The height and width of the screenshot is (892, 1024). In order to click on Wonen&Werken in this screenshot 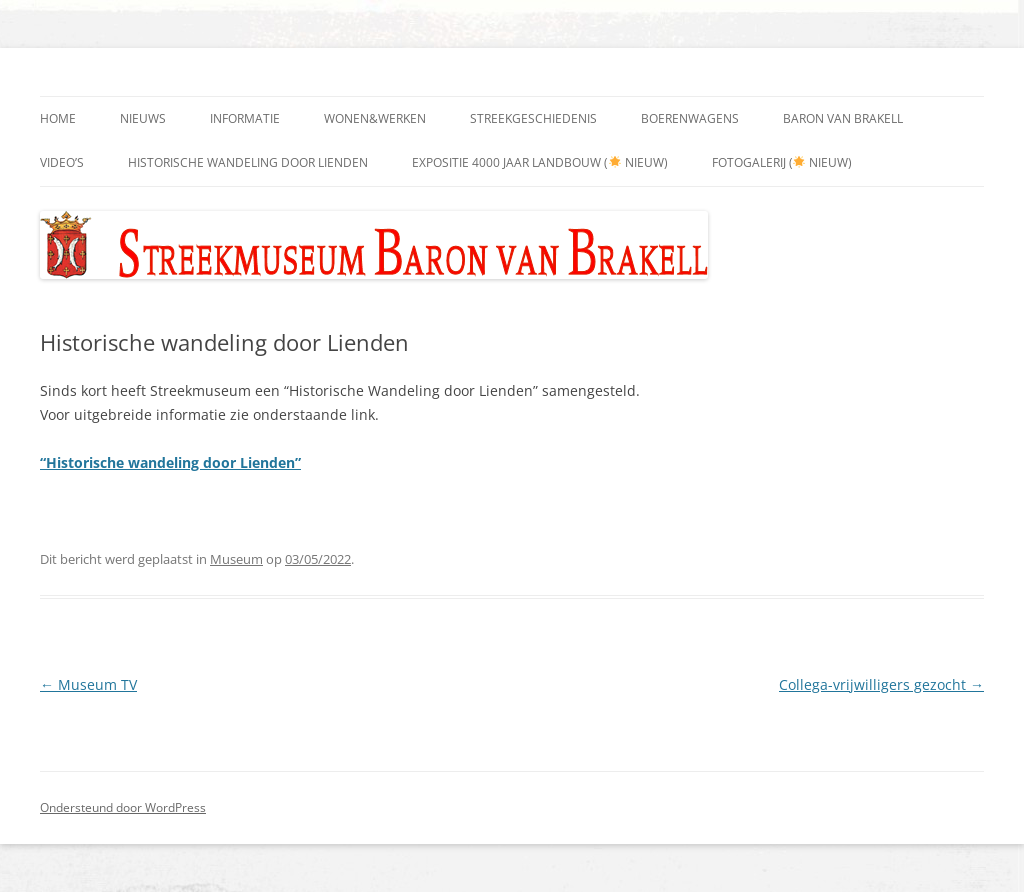, I will do `click(375, 118)`.